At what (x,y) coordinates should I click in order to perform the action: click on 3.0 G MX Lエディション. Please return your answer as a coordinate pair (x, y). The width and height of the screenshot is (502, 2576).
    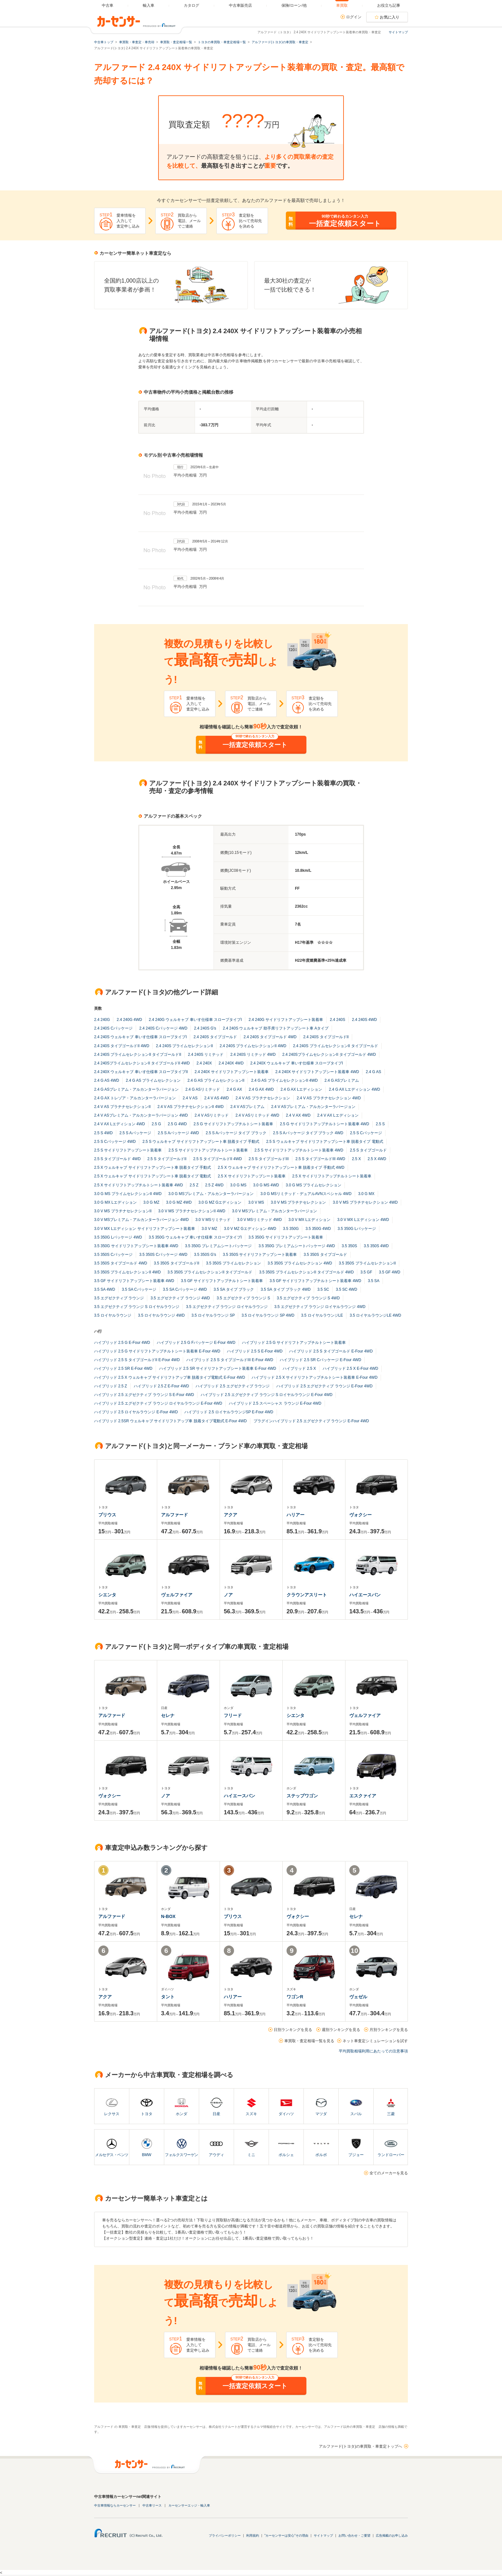
    Looking at the image, I should click on (115, 1202).